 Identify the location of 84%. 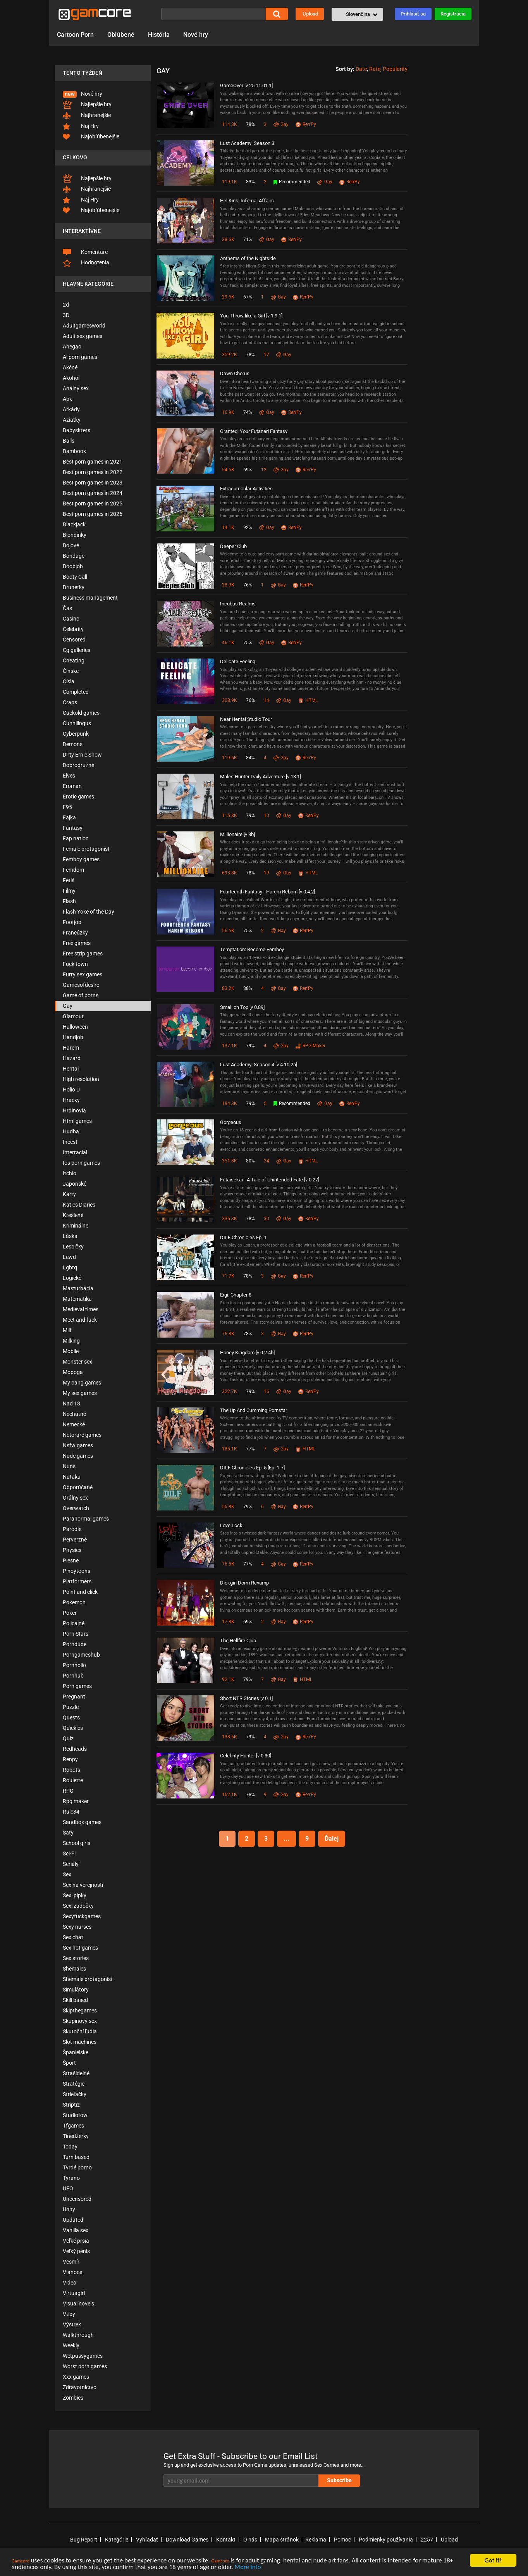
(250, 757).